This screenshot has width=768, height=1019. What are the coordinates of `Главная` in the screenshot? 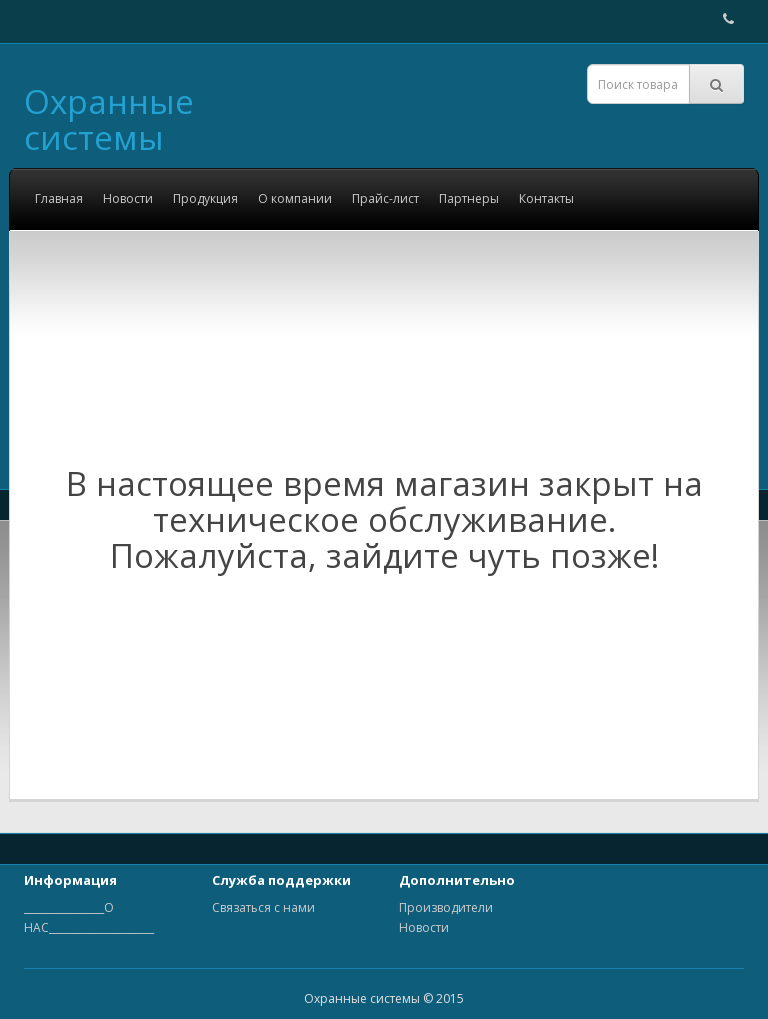 It's located at (59, 198).